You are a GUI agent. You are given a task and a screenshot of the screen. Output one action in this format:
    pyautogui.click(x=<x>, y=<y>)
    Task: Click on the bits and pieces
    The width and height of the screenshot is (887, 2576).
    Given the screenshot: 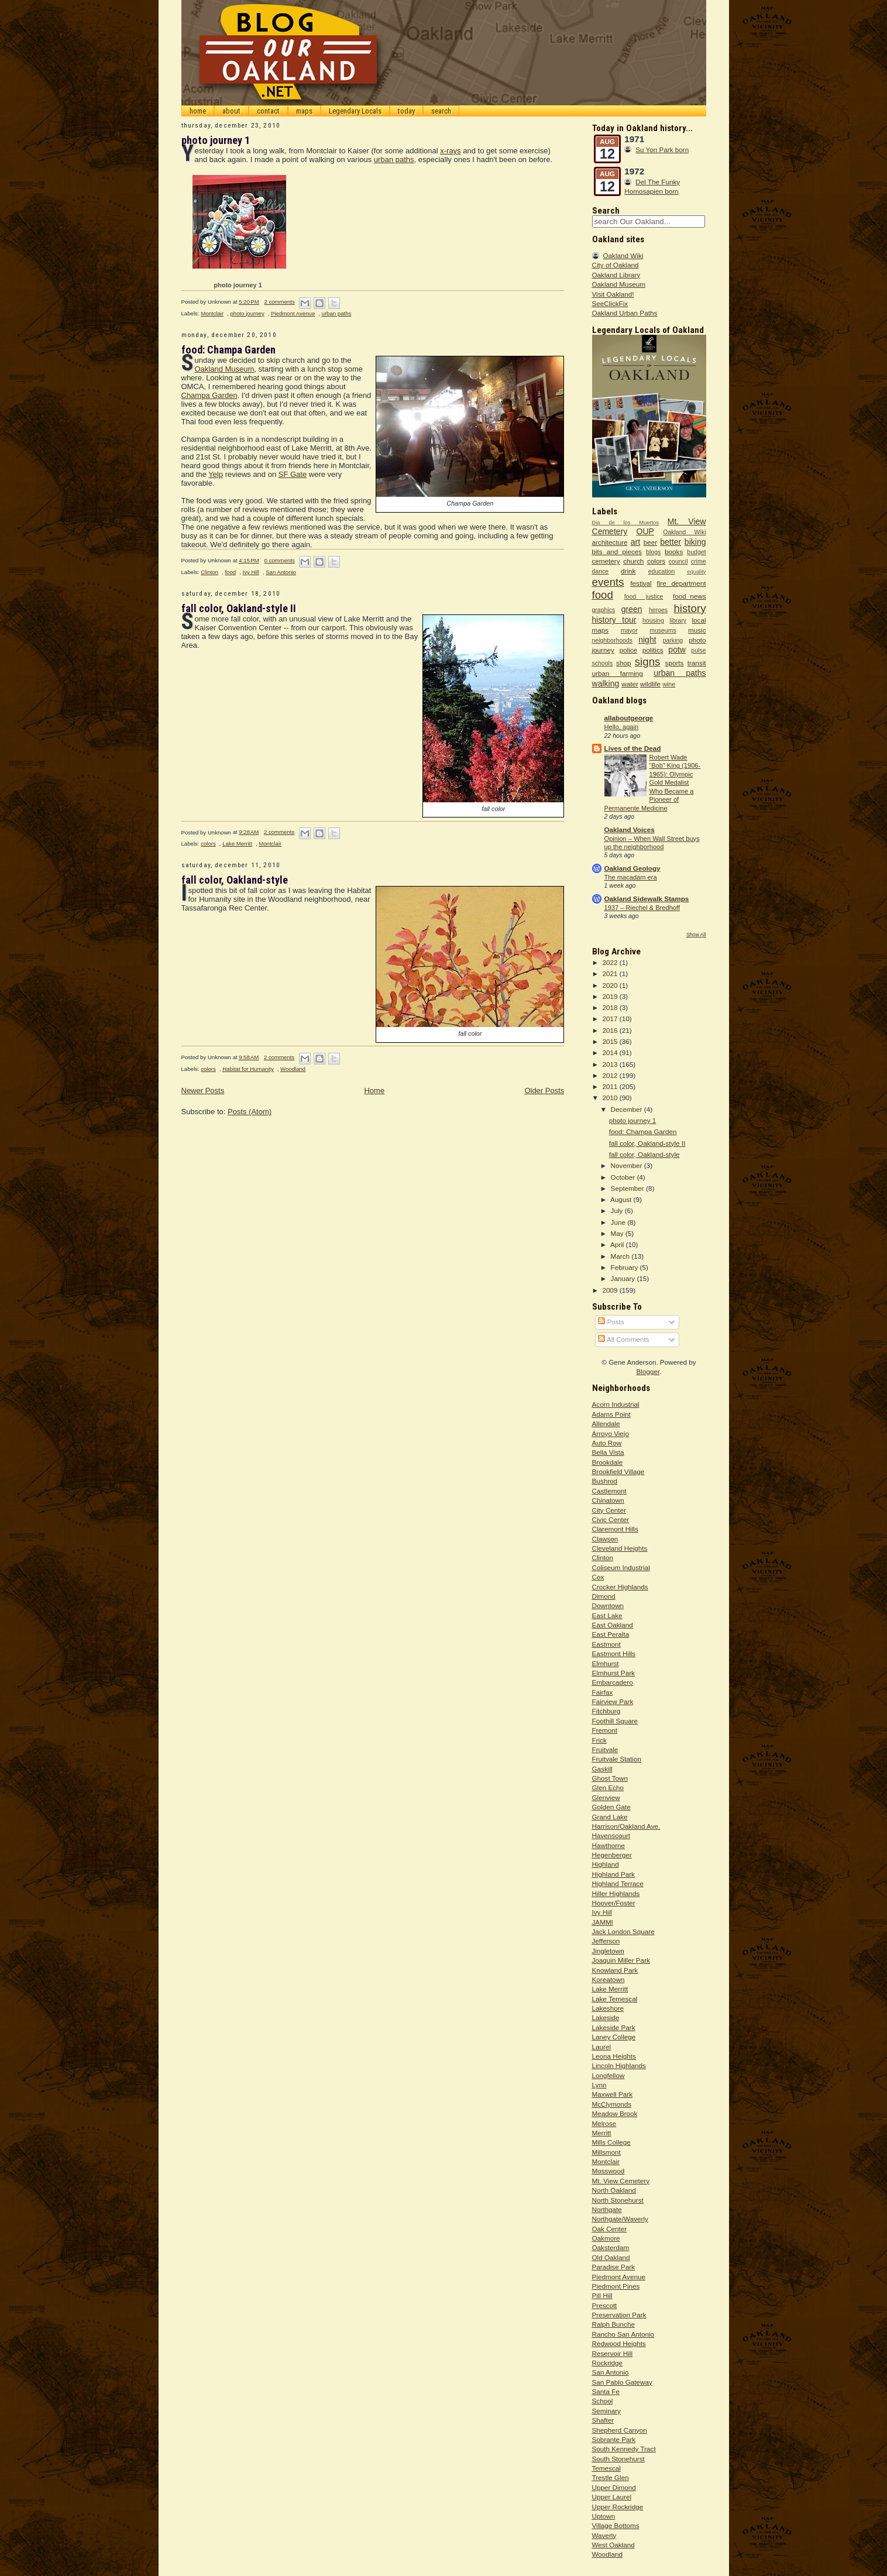 What is the action you would take?
    pyautogui.click(x=617, y=551)
    